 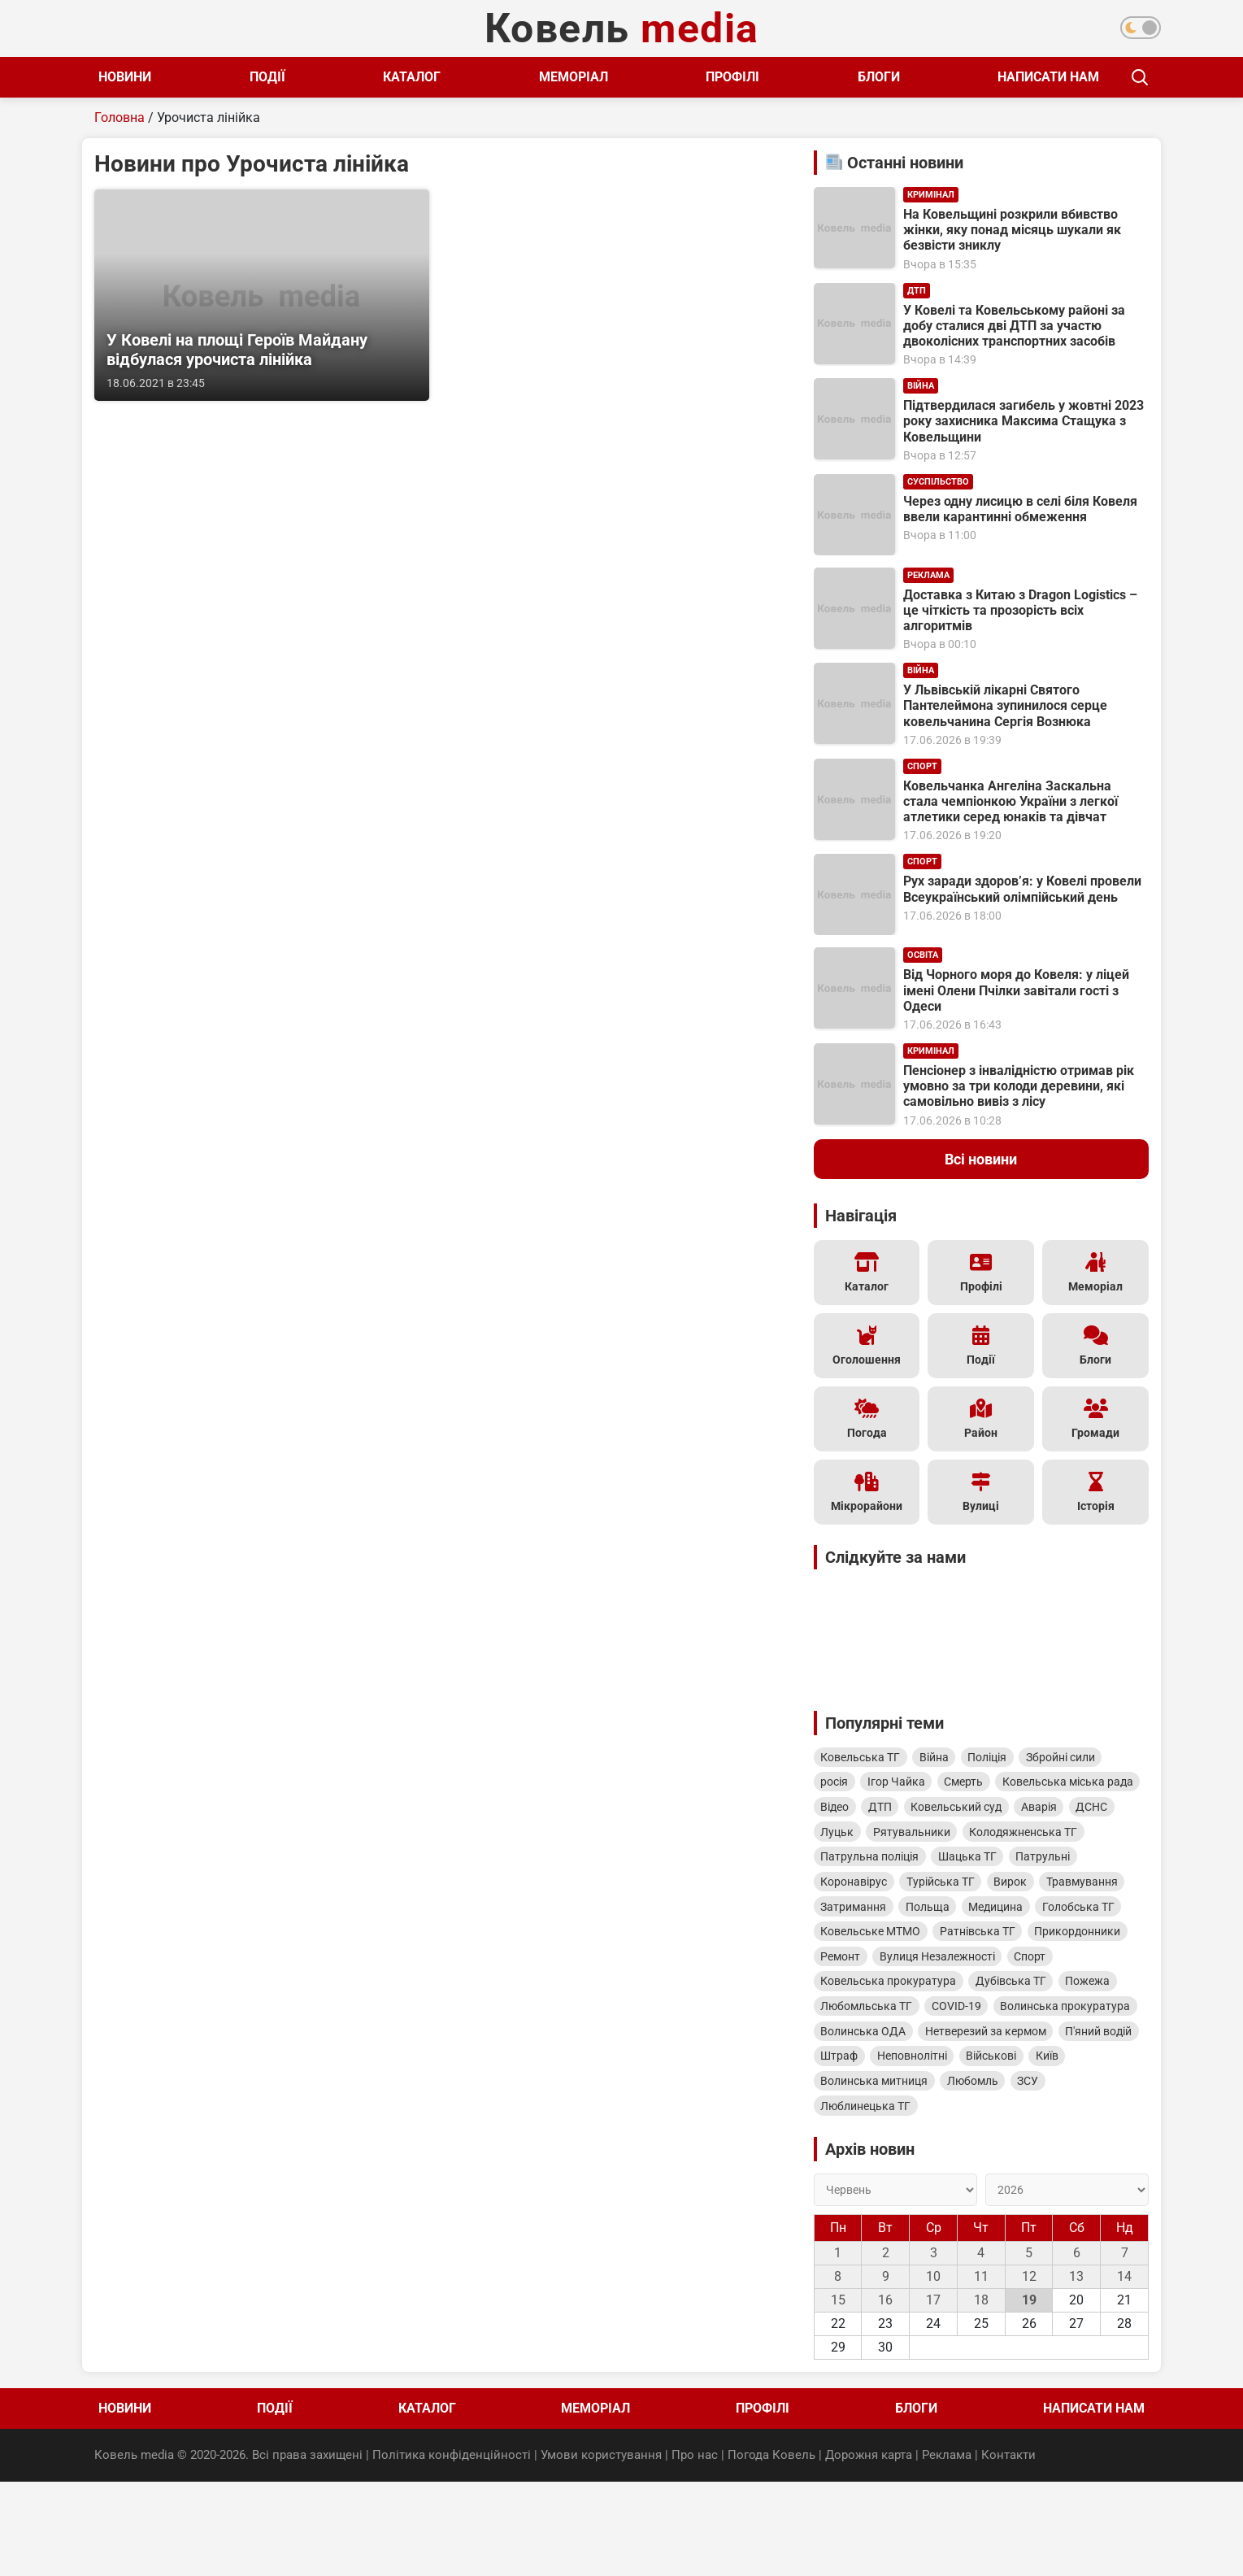 What do you see at coordinates (978, 1785) in the screenshot?
I see `Смерть [Смерть (1 609 елементів)]` at bounding box center [978, 1785].